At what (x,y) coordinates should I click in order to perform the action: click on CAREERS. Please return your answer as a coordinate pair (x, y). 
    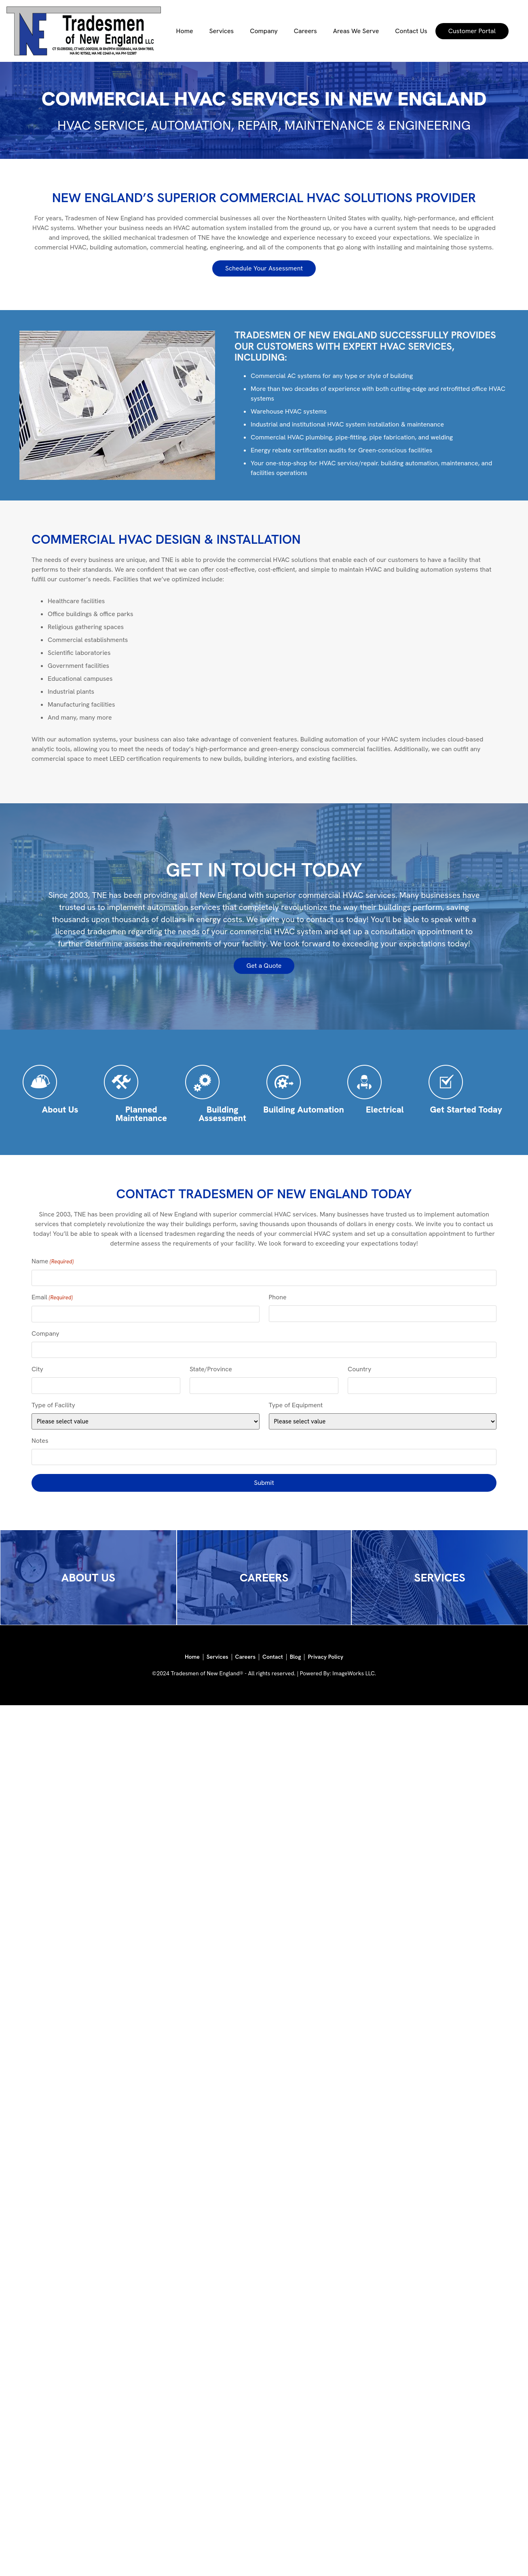
    Looking at the image, I should click on (264, 1577).